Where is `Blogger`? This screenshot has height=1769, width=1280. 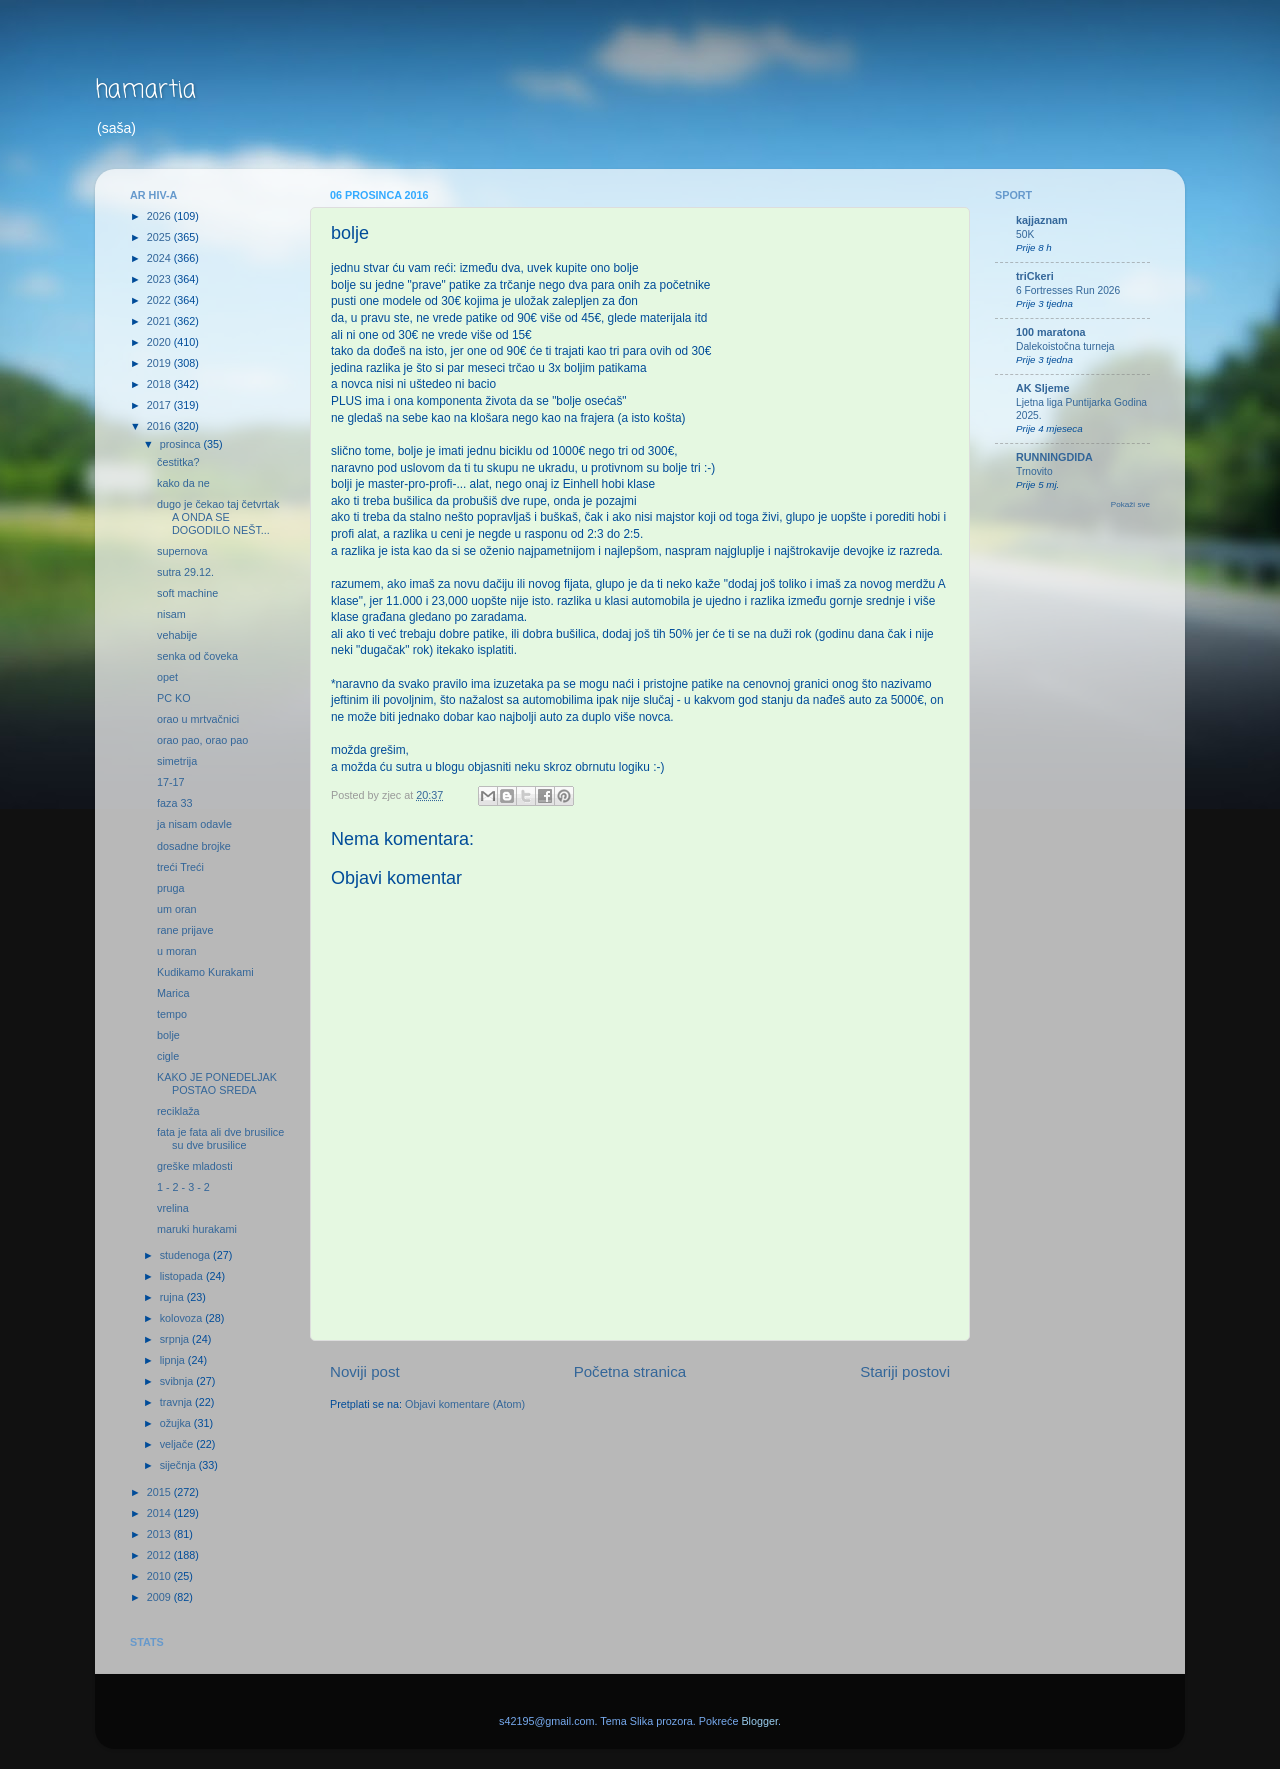
Blogger is located at coordinates (759, 1721).